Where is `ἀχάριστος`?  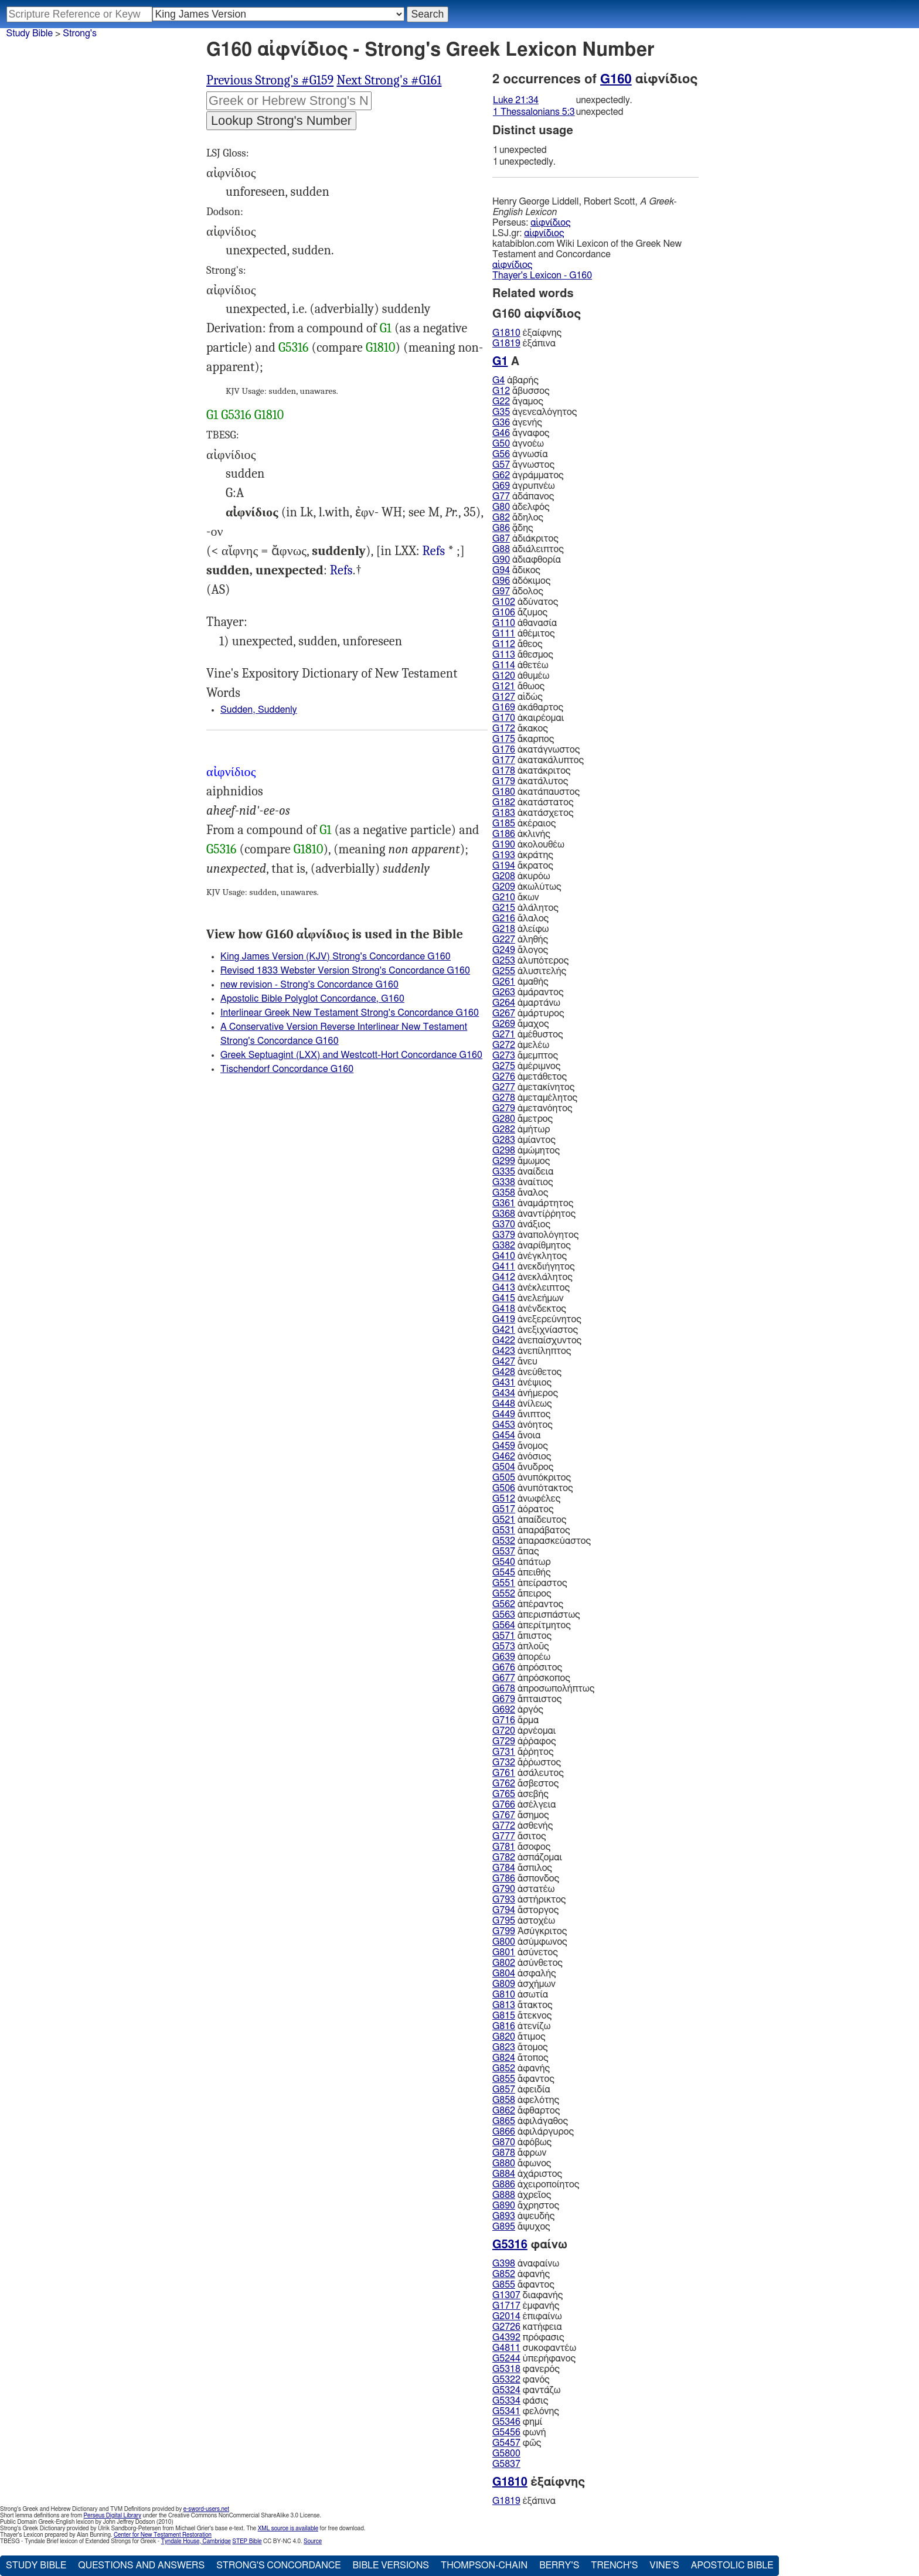
ἀχάριστος is located at coordinates (527, 2174).